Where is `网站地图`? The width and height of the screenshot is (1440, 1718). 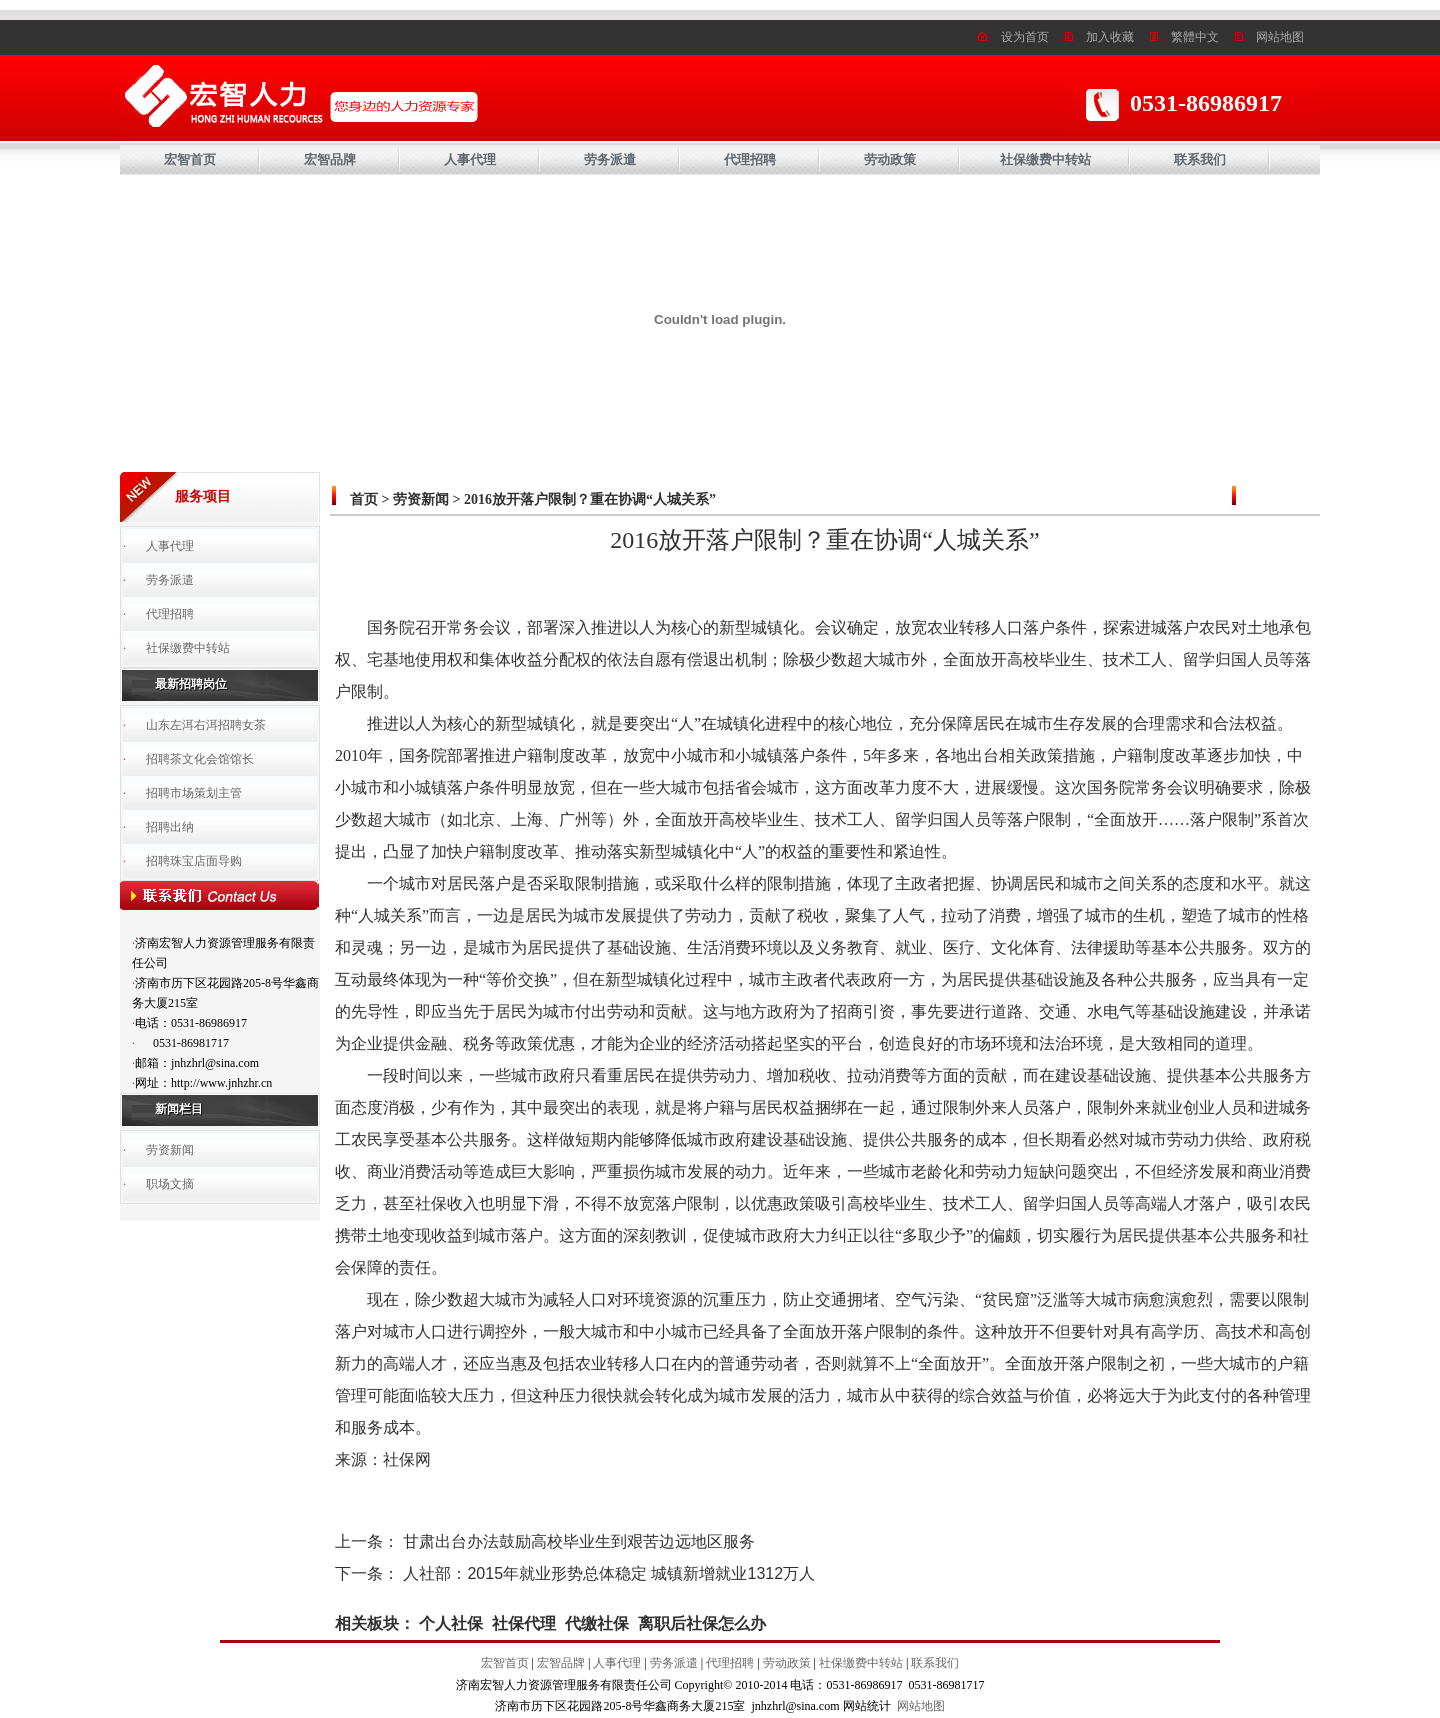
网站地图 is located at coordinates (1280, 37).